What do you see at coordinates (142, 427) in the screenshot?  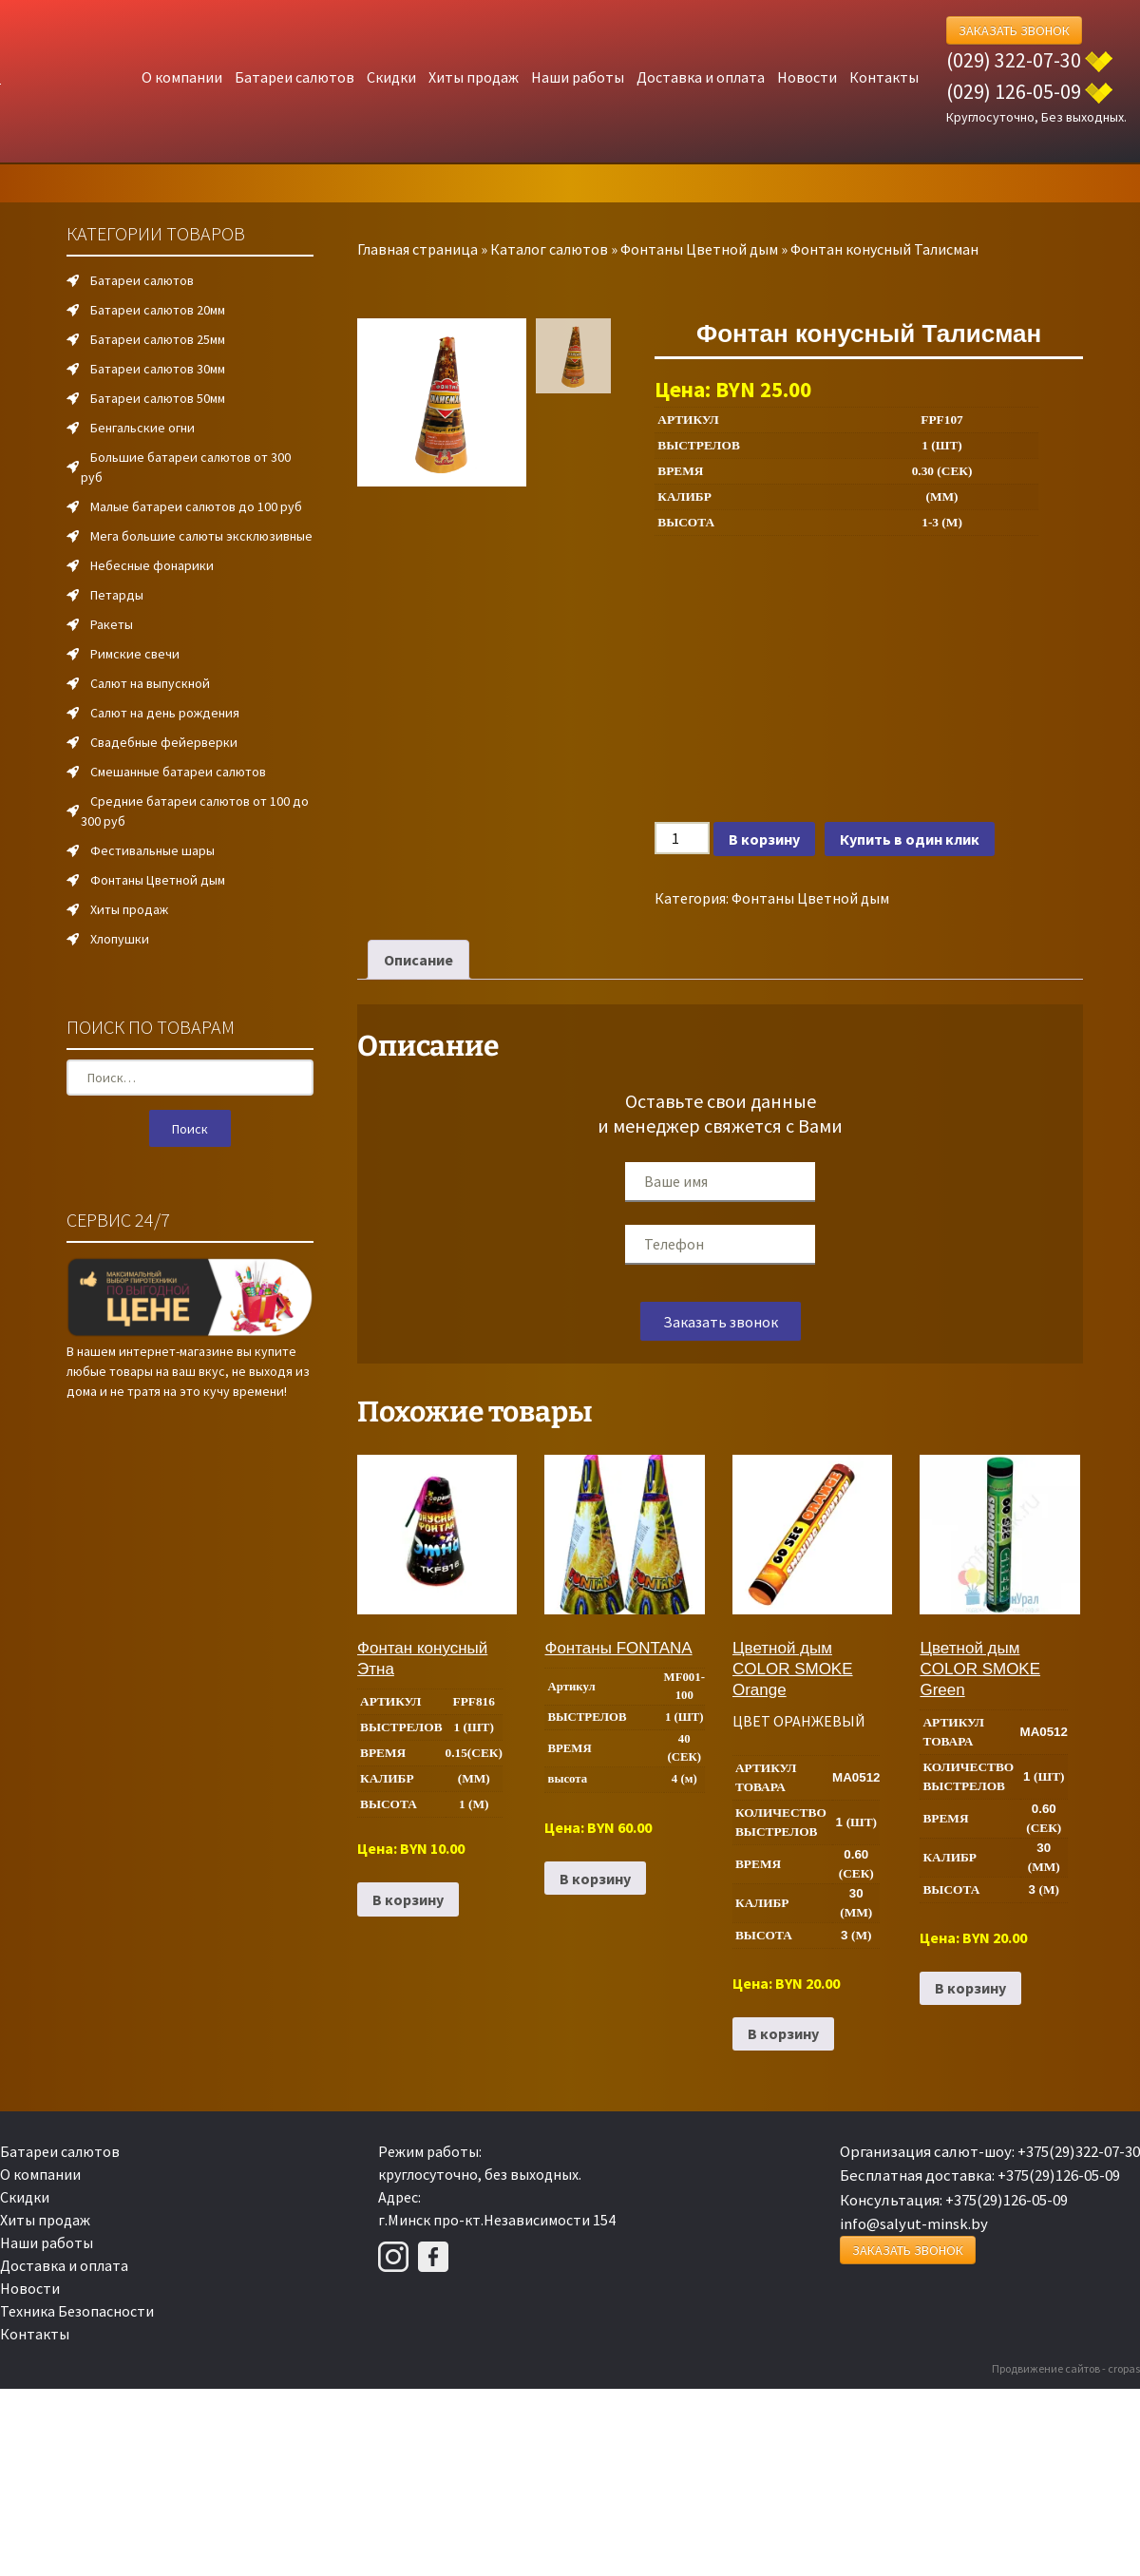 I see `Бенгальские огни` at bounding box center [142, 427].